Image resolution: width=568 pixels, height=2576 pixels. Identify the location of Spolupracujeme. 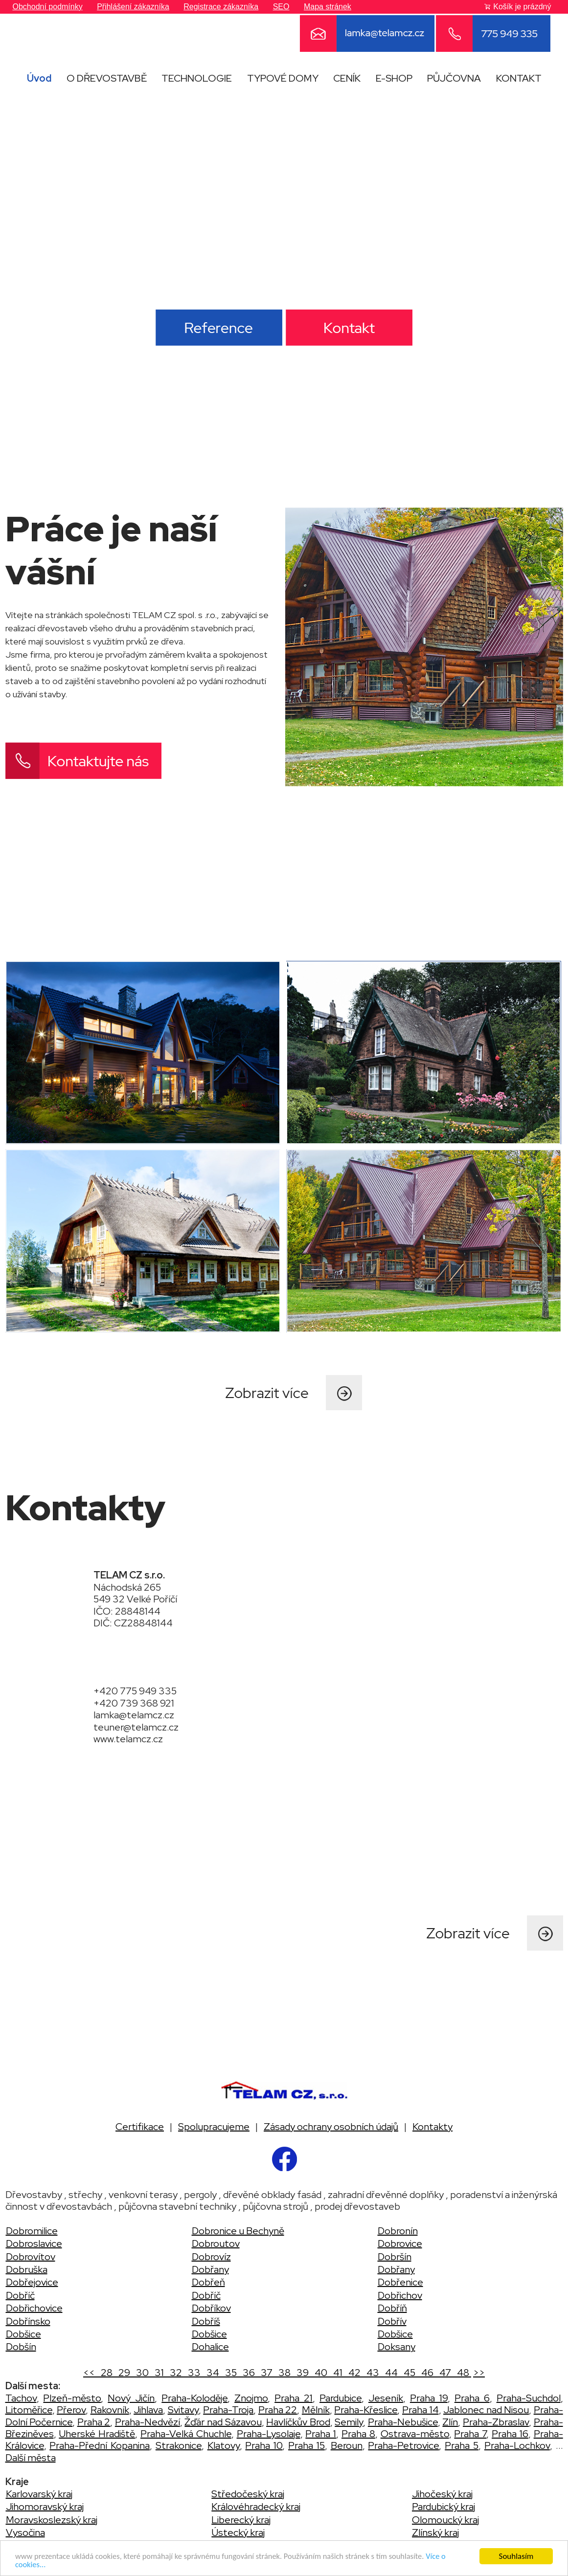
(214, 2126).